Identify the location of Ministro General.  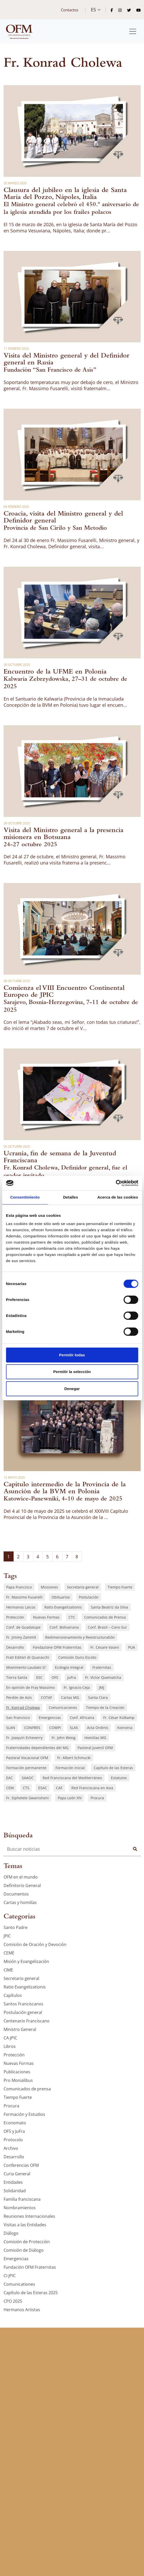
(20, 2029).